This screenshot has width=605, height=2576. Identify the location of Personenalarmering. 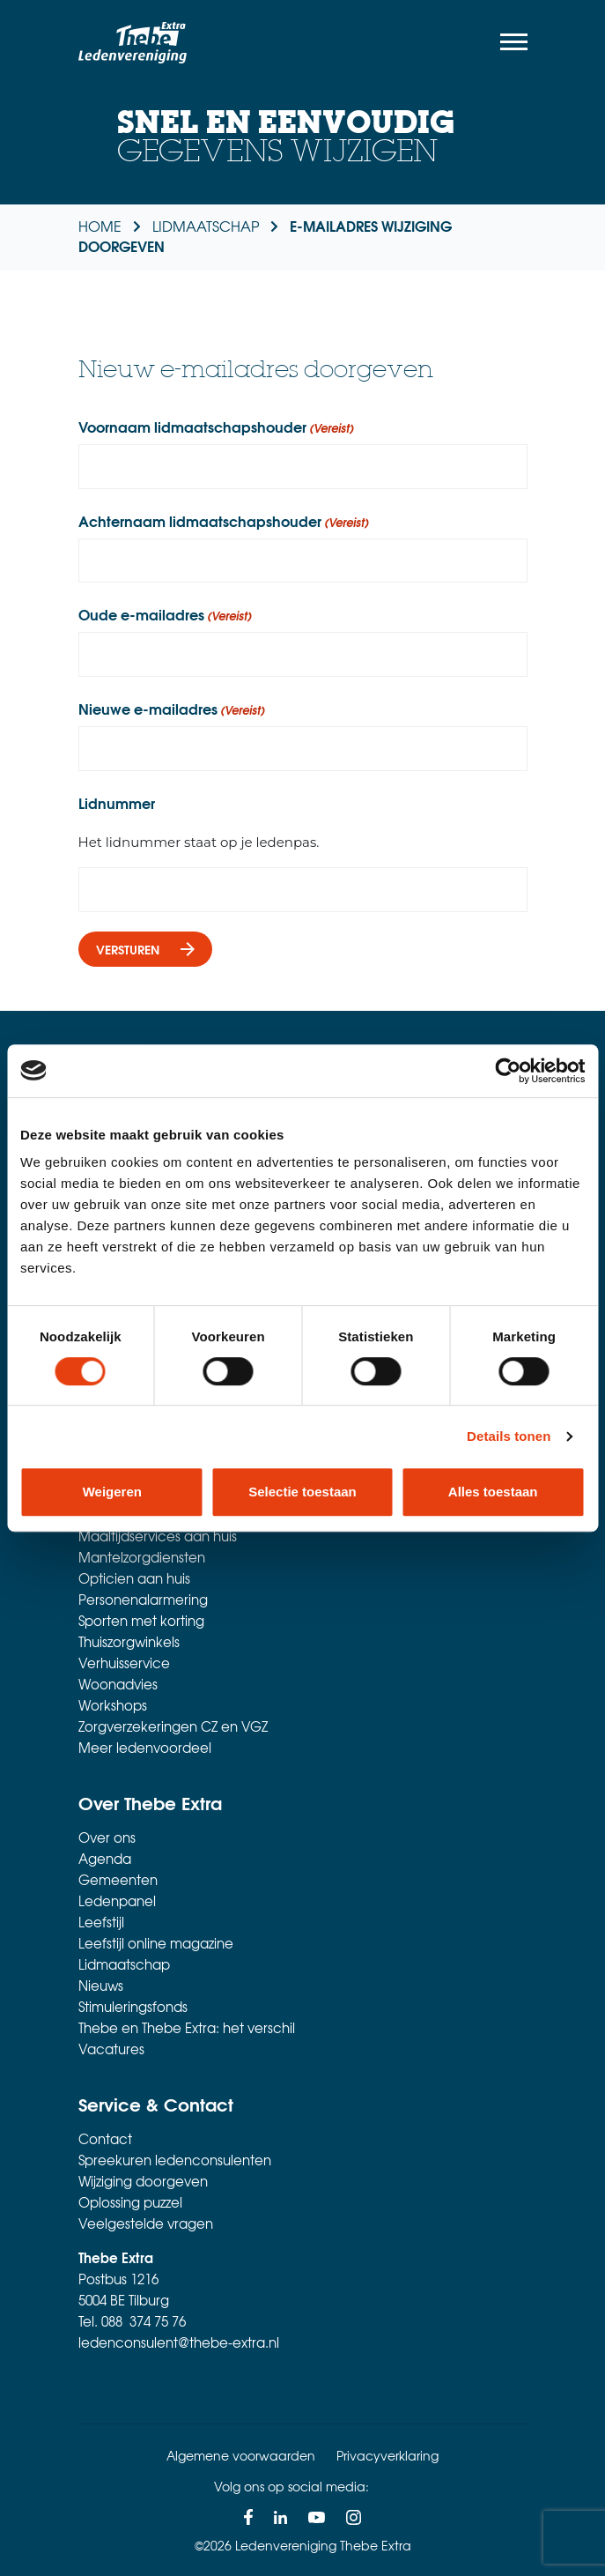
(143, 1599).